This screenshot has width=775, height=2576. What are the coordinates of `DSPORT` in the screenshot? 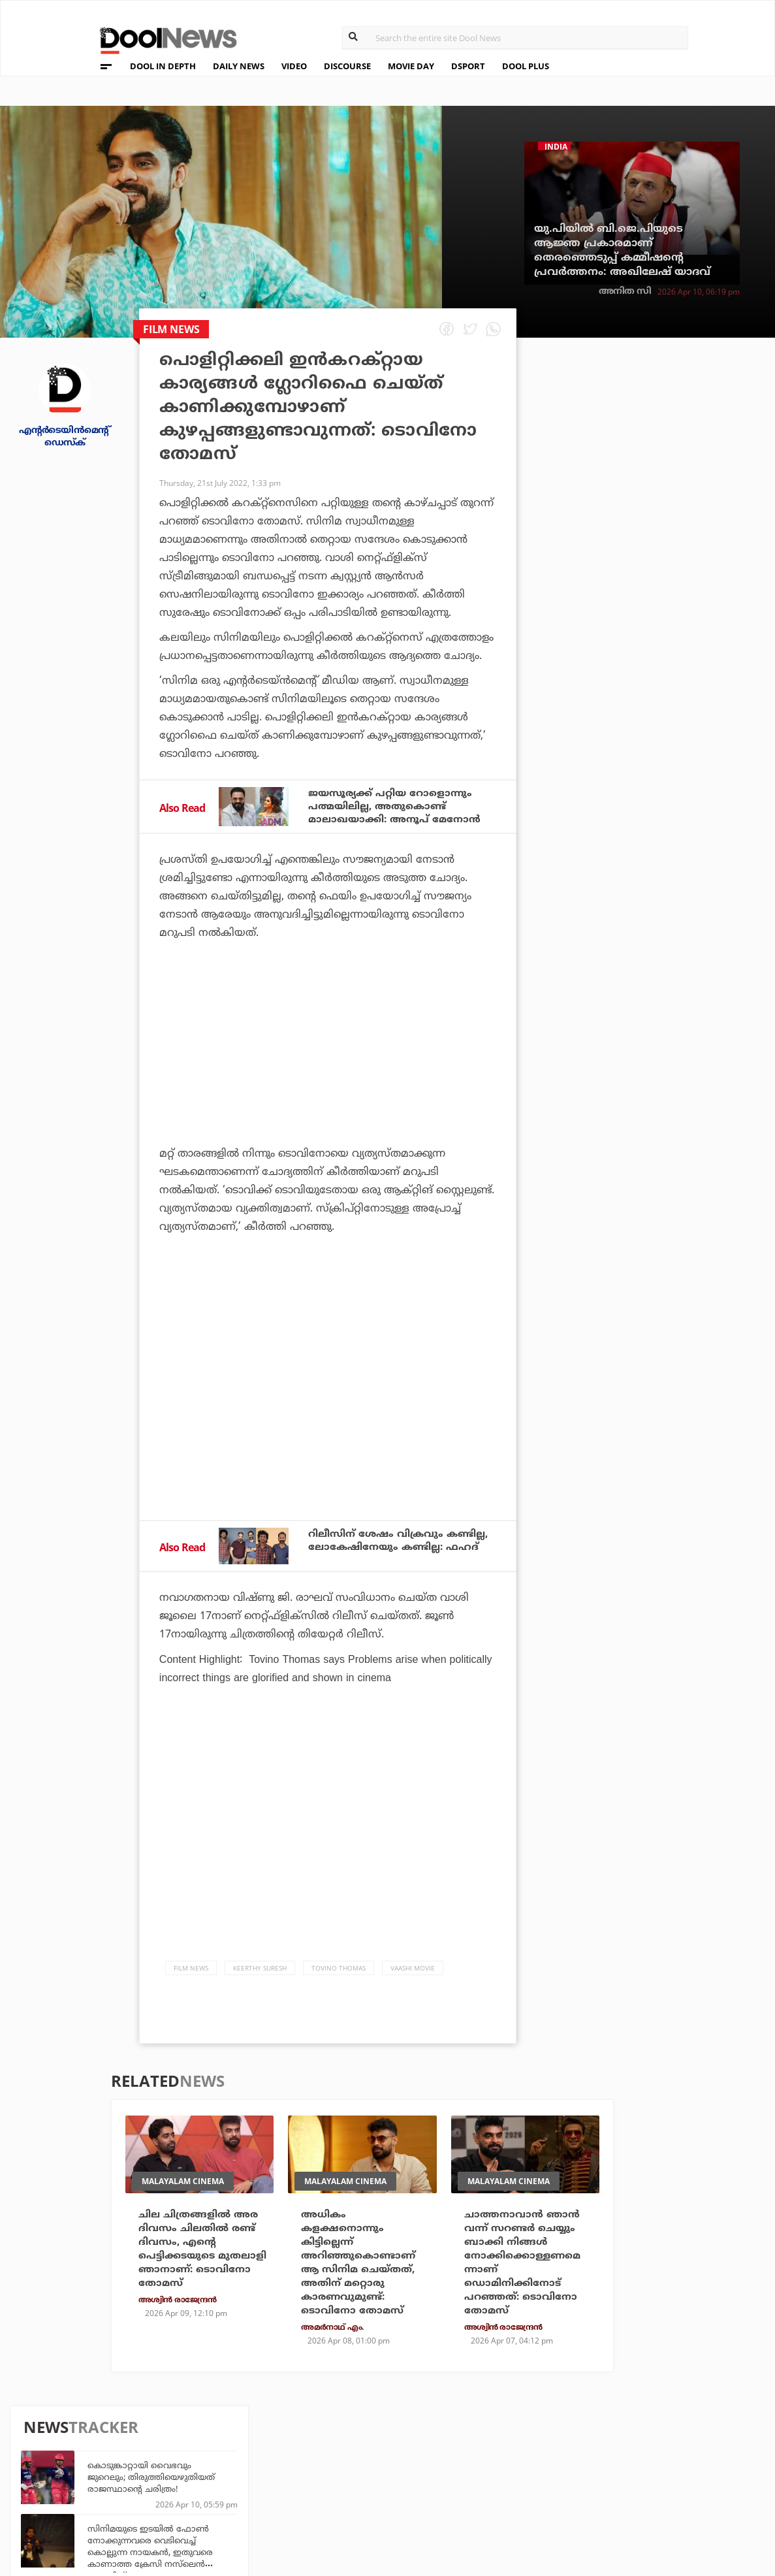 It's located at (468, 66).